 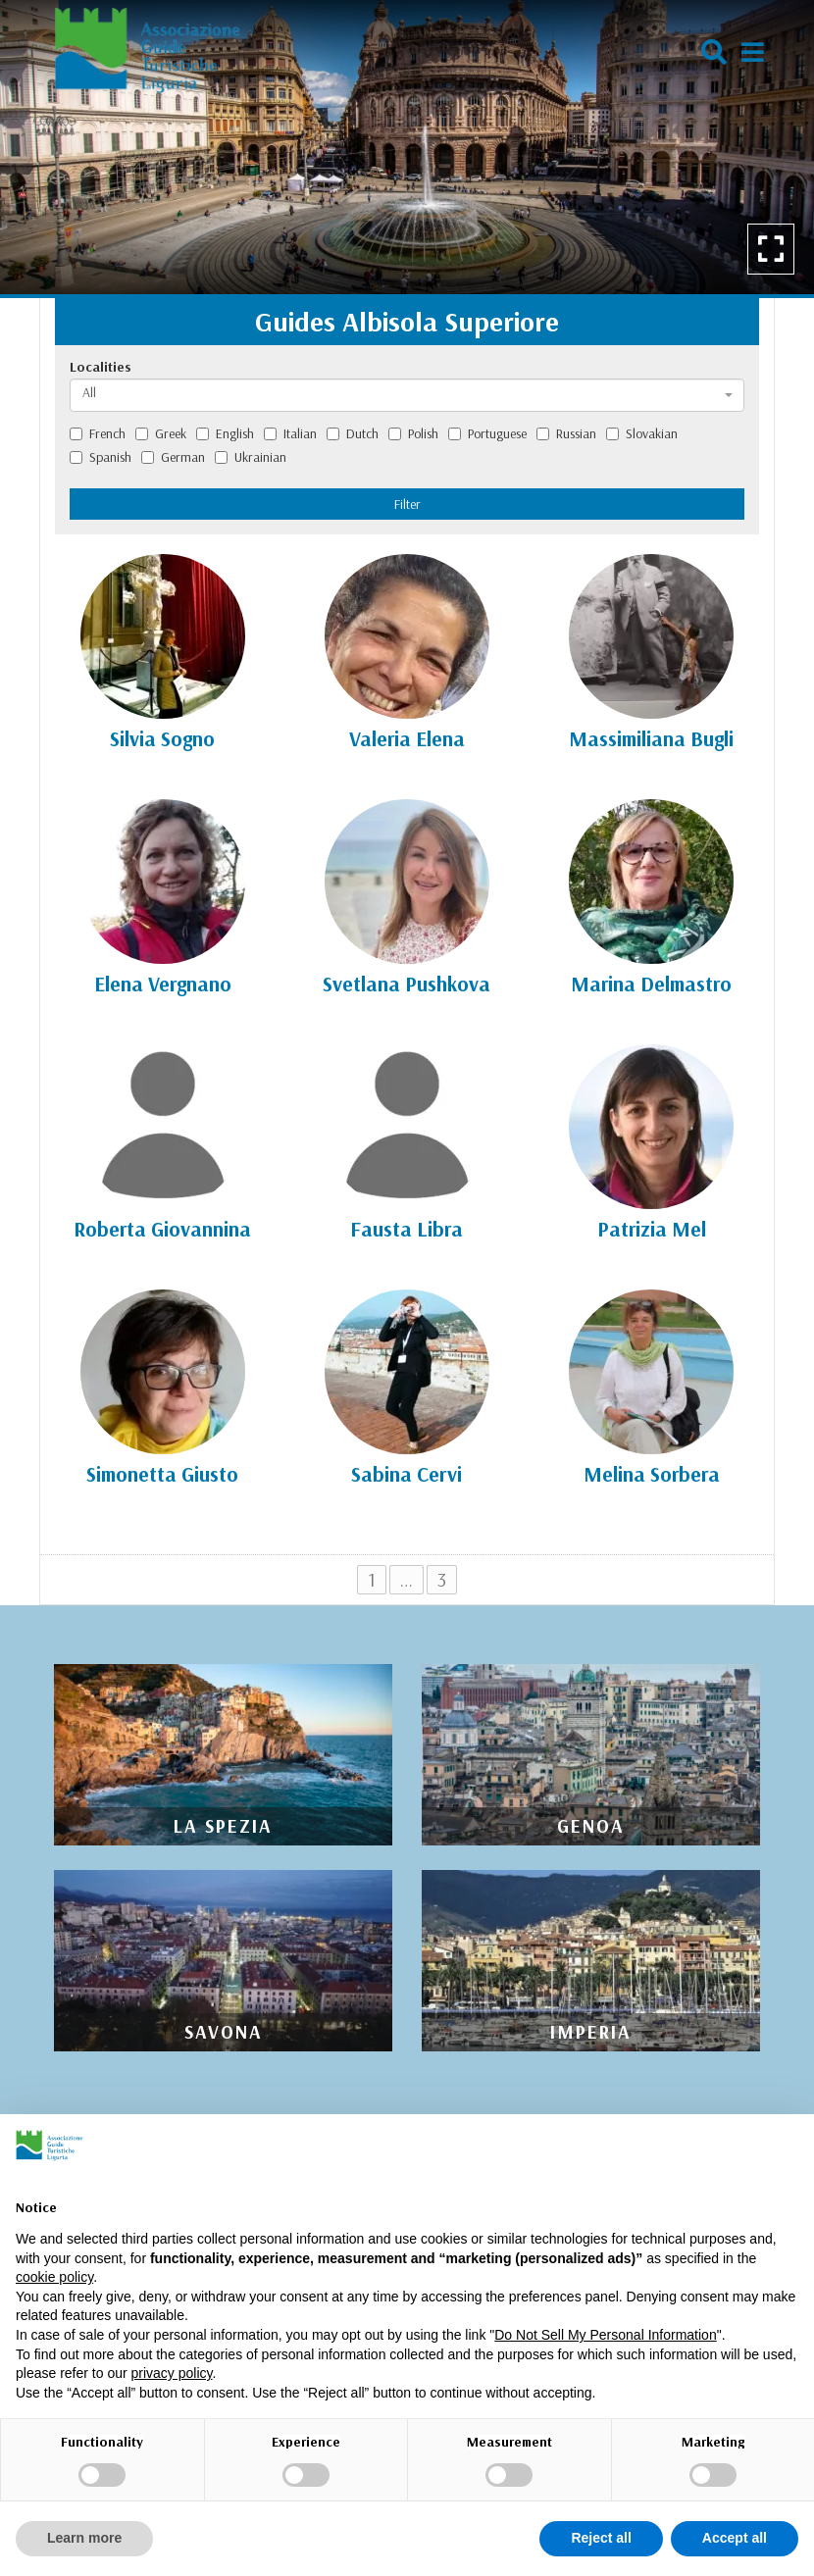 I want to click on Slovakian, so click(x=642, y=433).